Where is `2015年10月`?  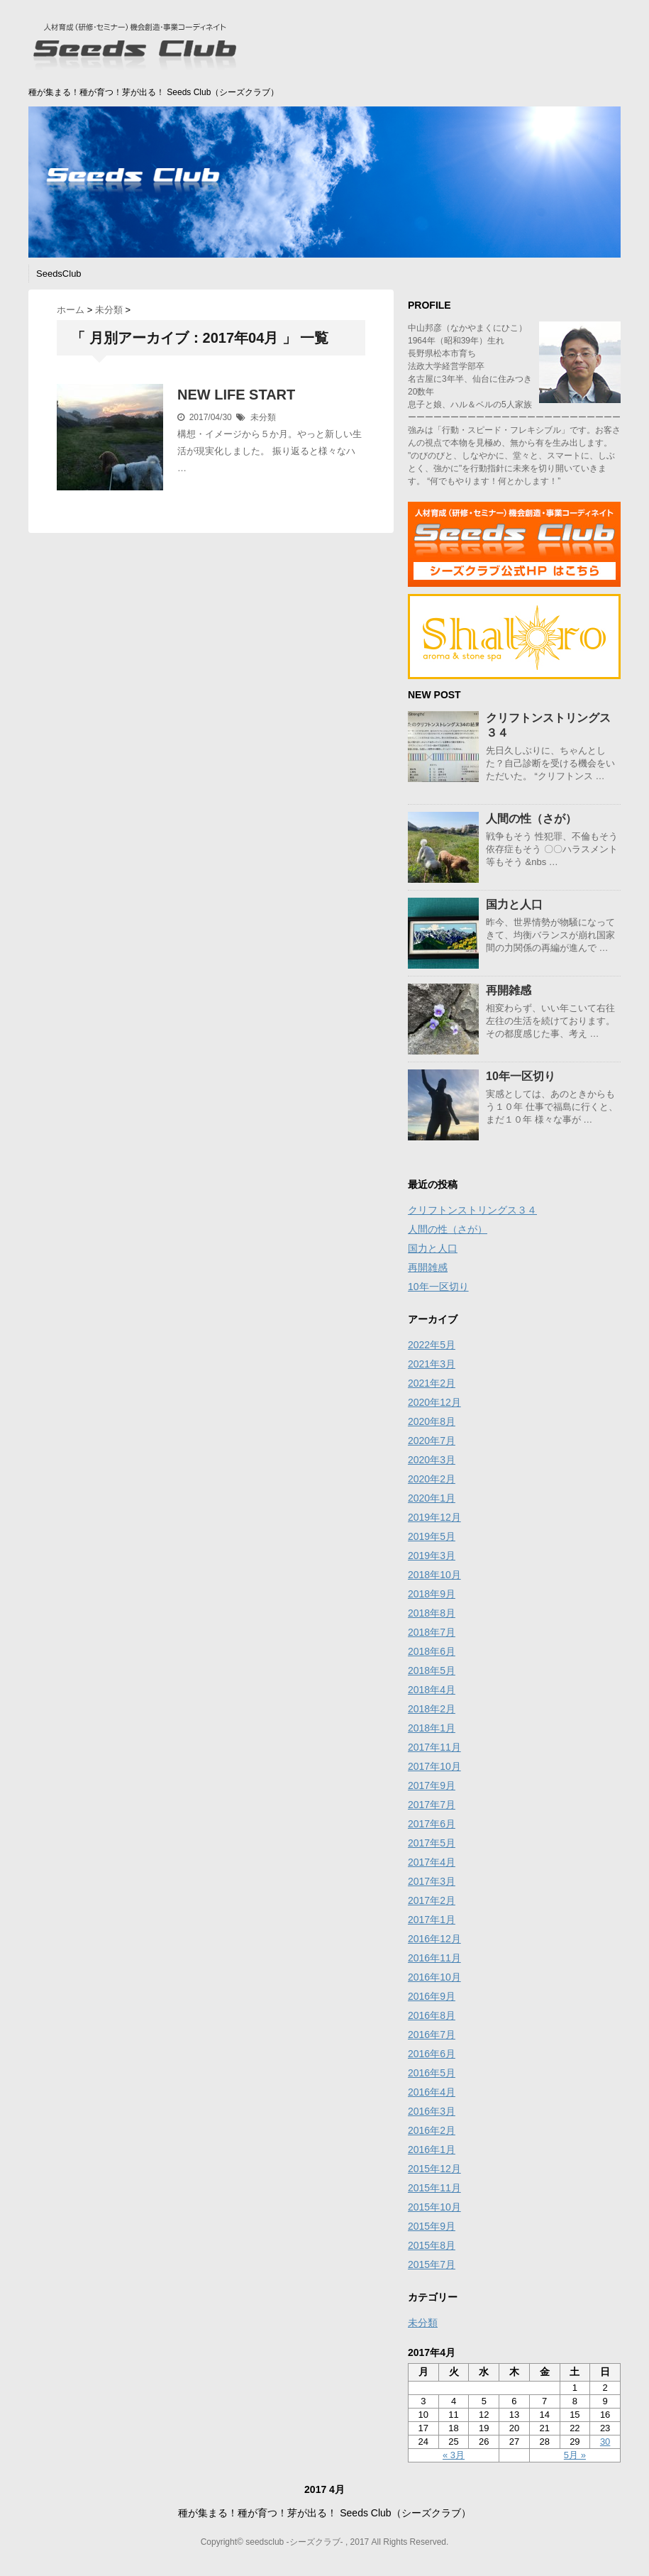
2015年10月 is located at coordinates (434, 2207).